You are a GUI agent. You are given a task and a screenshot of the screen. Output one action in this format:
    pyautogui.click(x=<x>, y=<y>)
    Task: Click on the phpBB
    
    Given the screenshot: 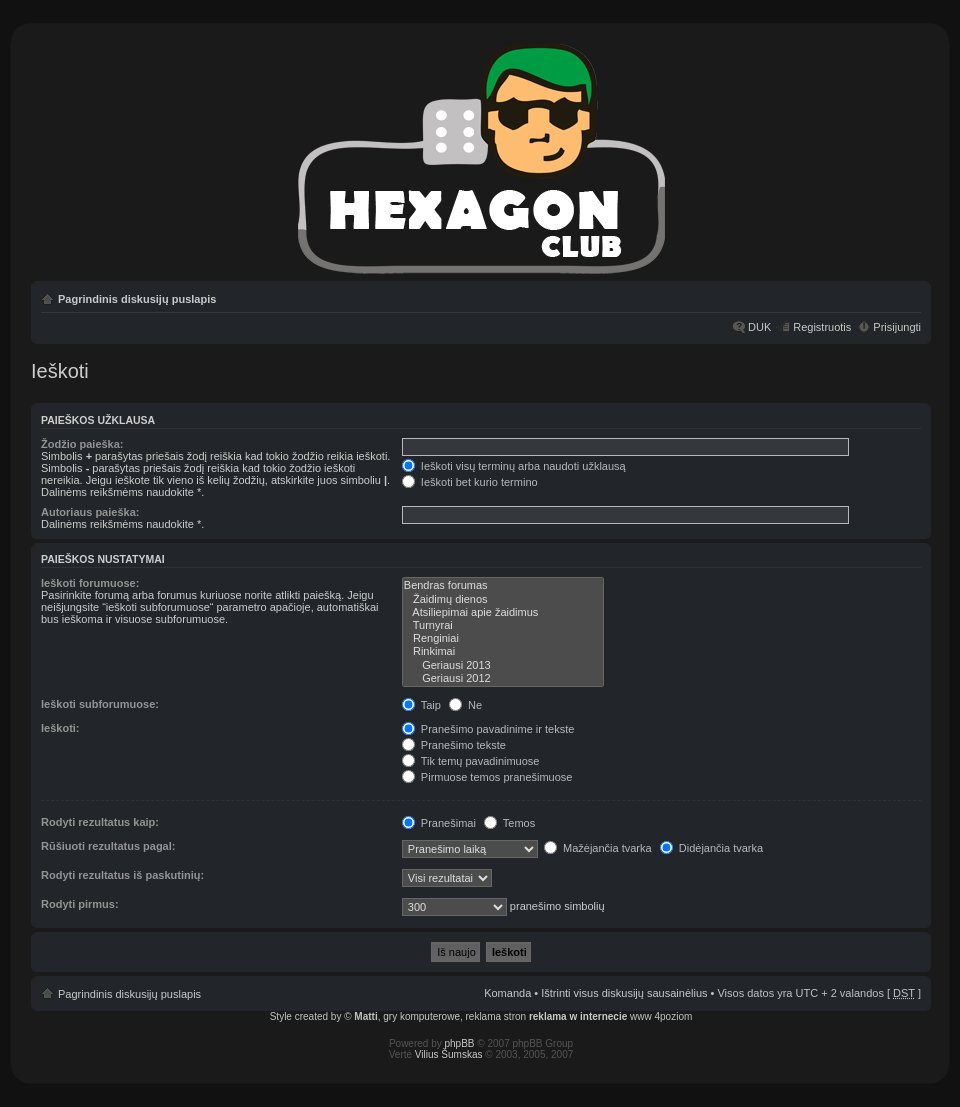 What is the action you would take?
    pyautogui.click(x=460, y=1043)
    